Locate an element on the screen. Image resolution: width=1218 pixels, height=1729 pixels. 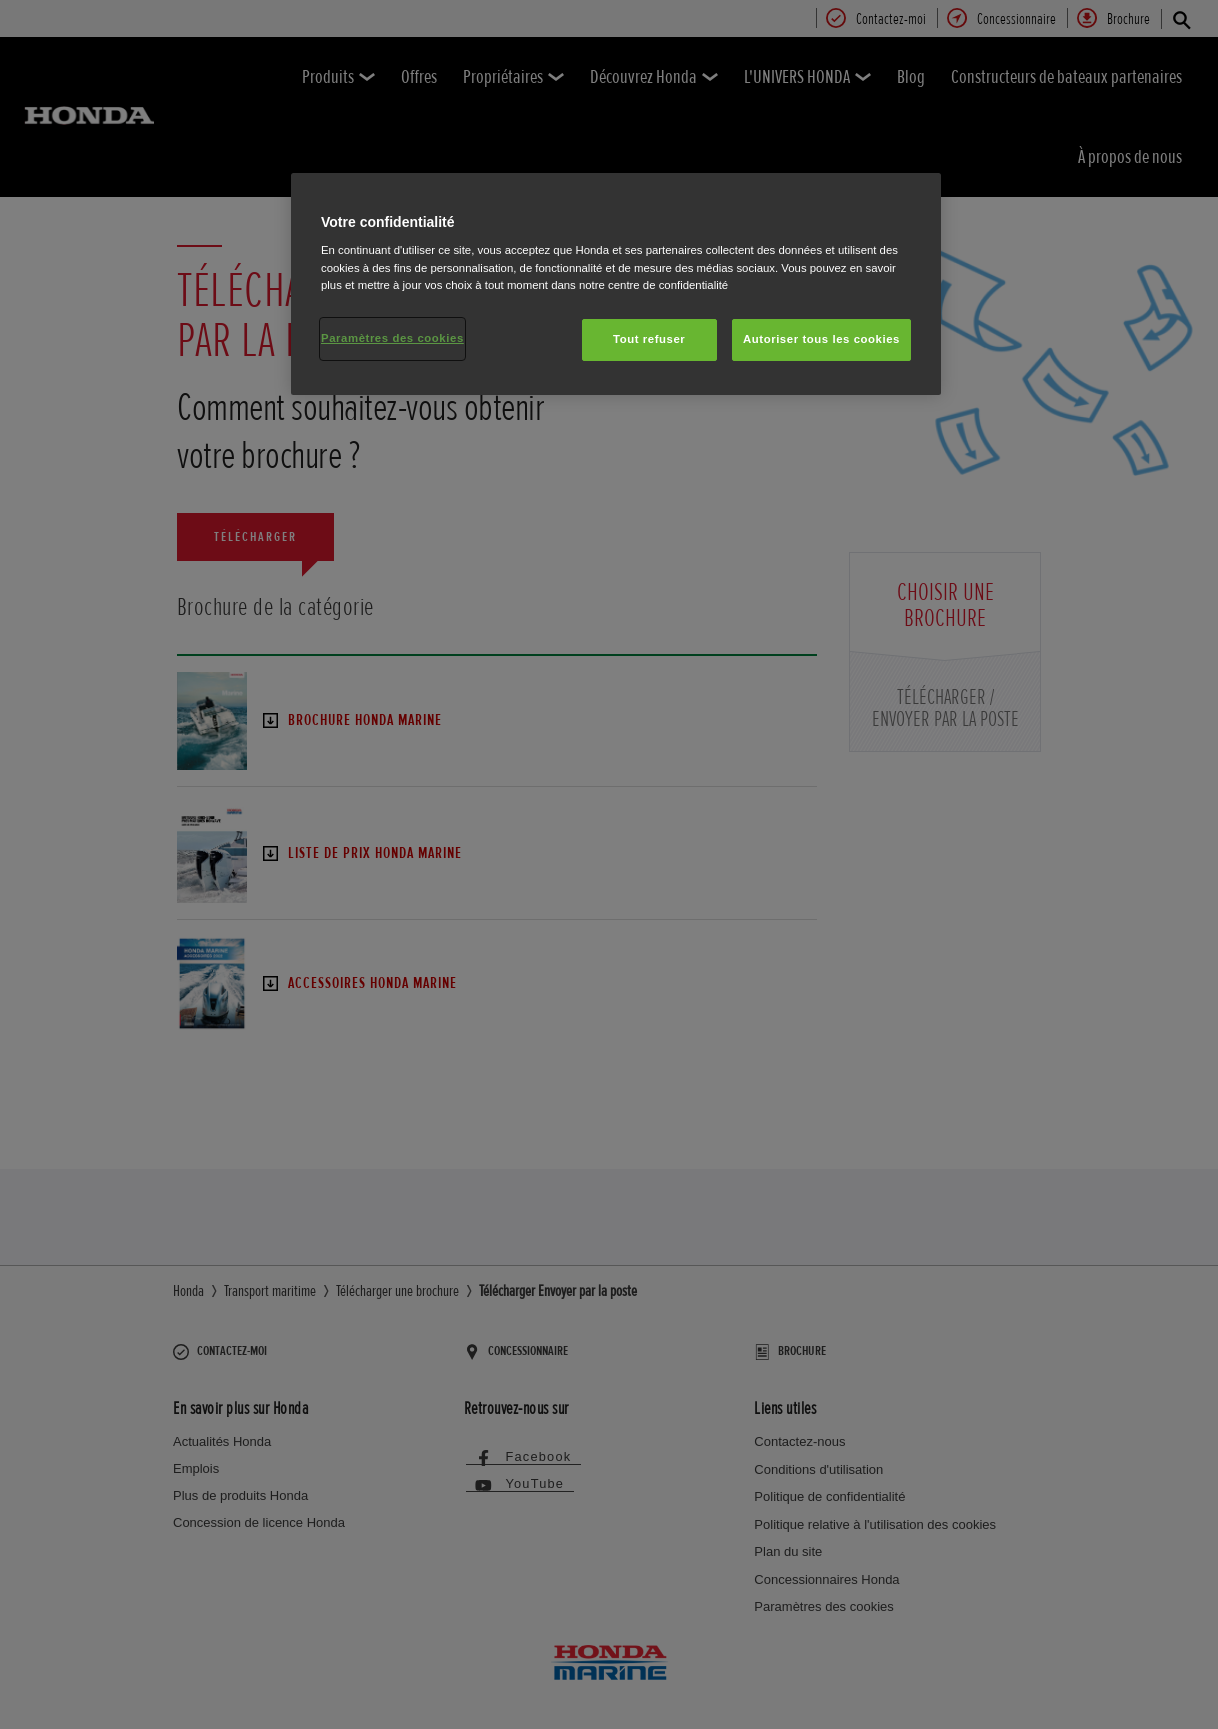
[region] is located at coordinates (616, 284).